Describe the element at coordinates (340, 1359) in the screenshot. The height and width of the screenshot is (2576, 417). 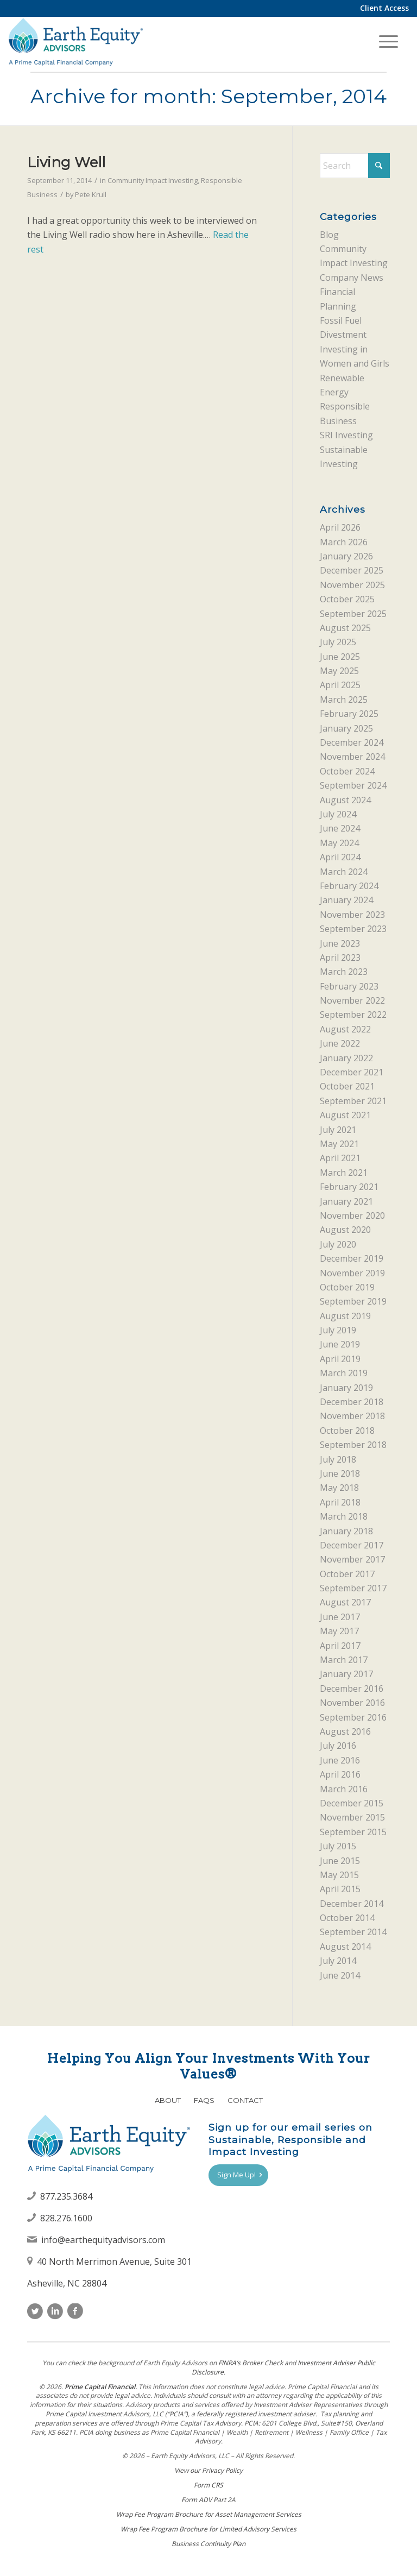
I see `April 2019` at that location.